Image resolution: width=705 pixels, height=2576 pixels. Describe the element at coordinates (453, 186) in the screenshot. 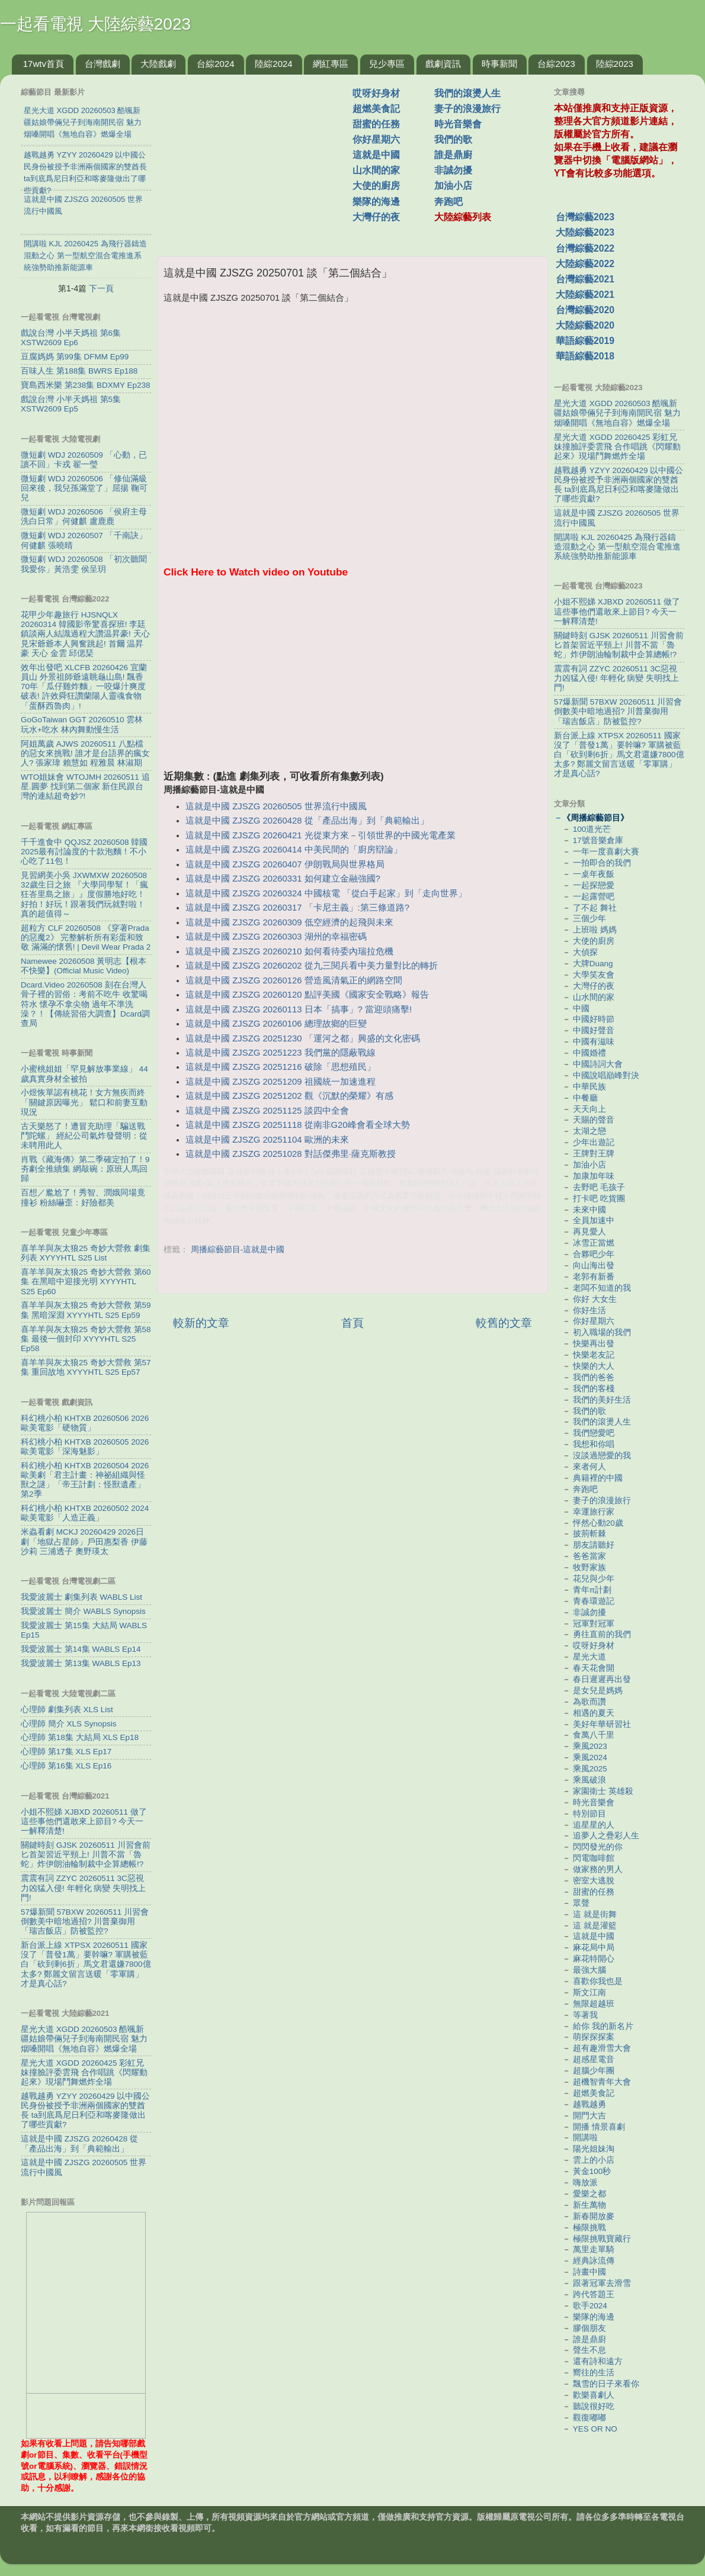

I see `加油小店` at that location.